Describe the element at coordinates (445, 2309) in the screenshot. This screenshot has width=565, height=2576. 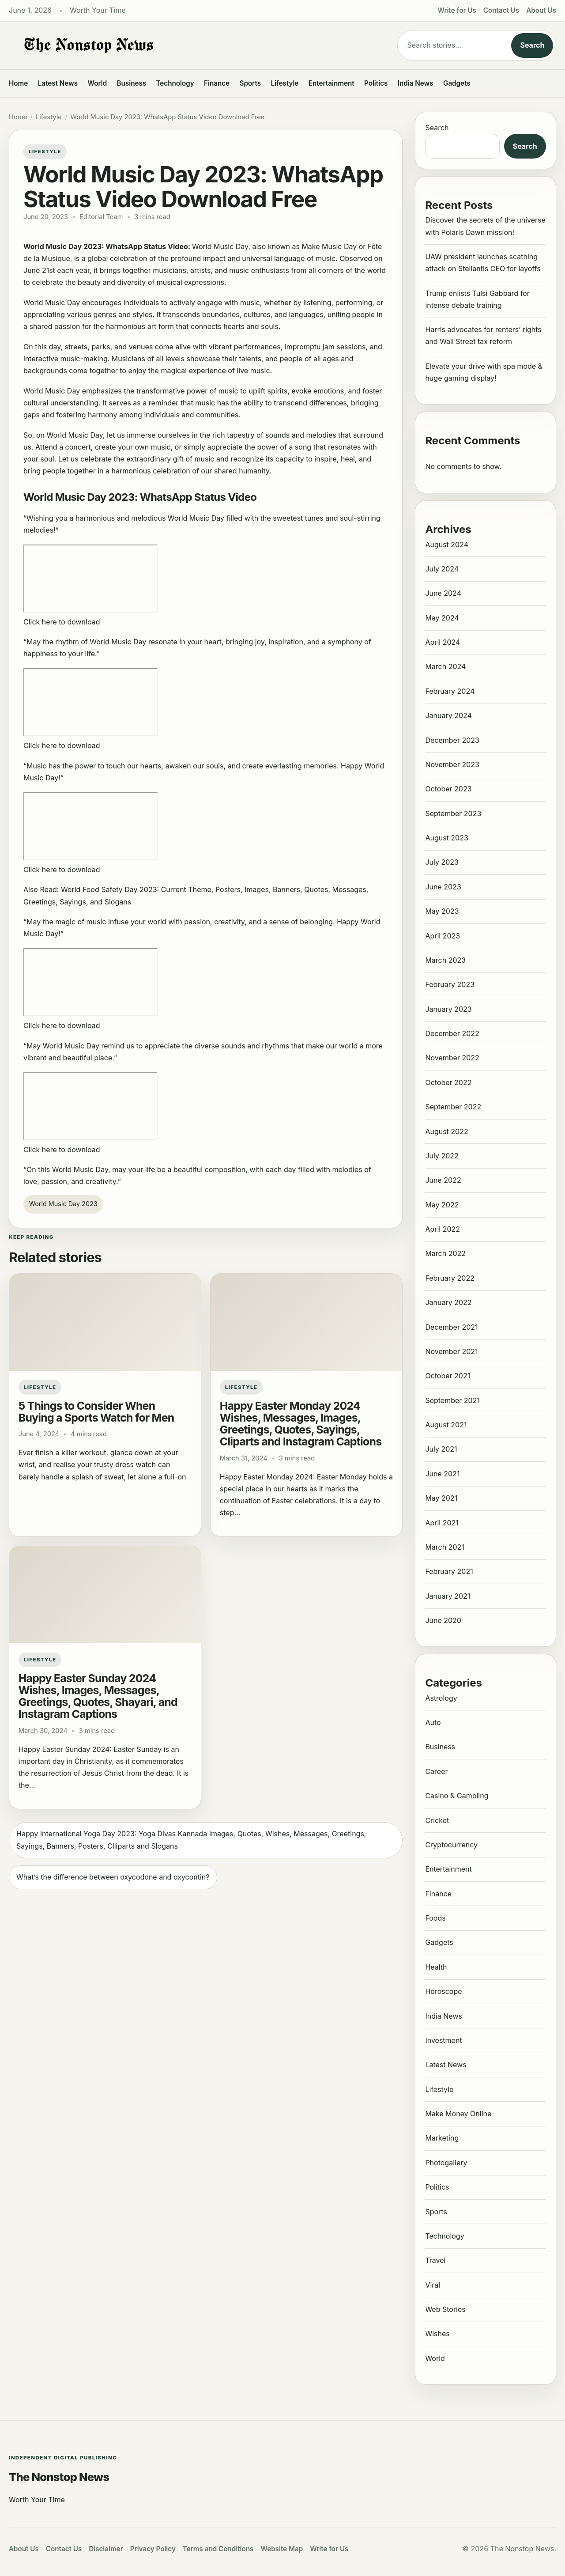
I see `Web Stories` at that location.